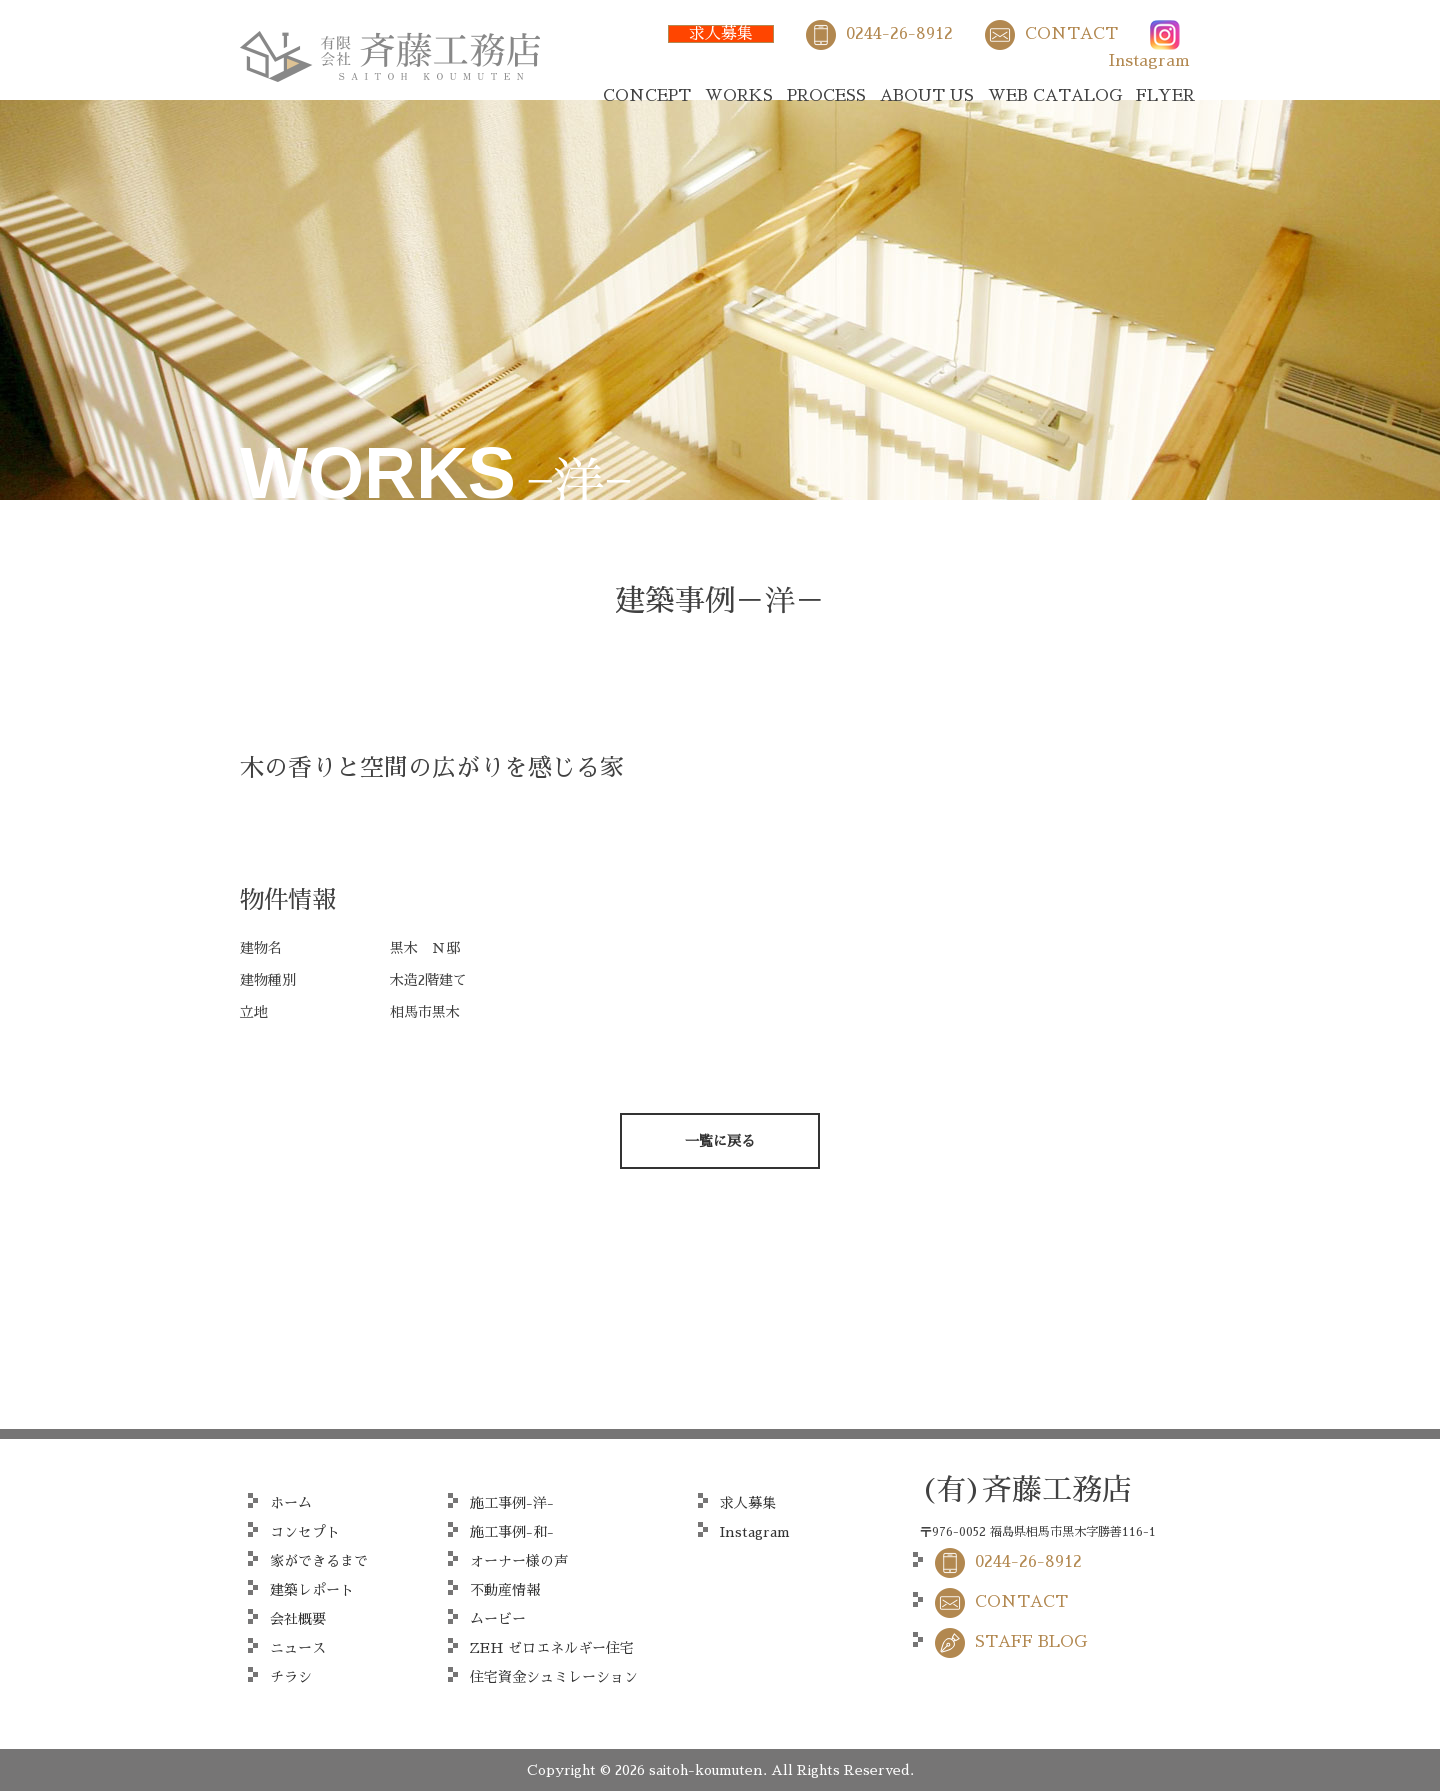 The height and width of the screenshot is (1791, 1440). I want to click on WORKS, so click(739, 96).